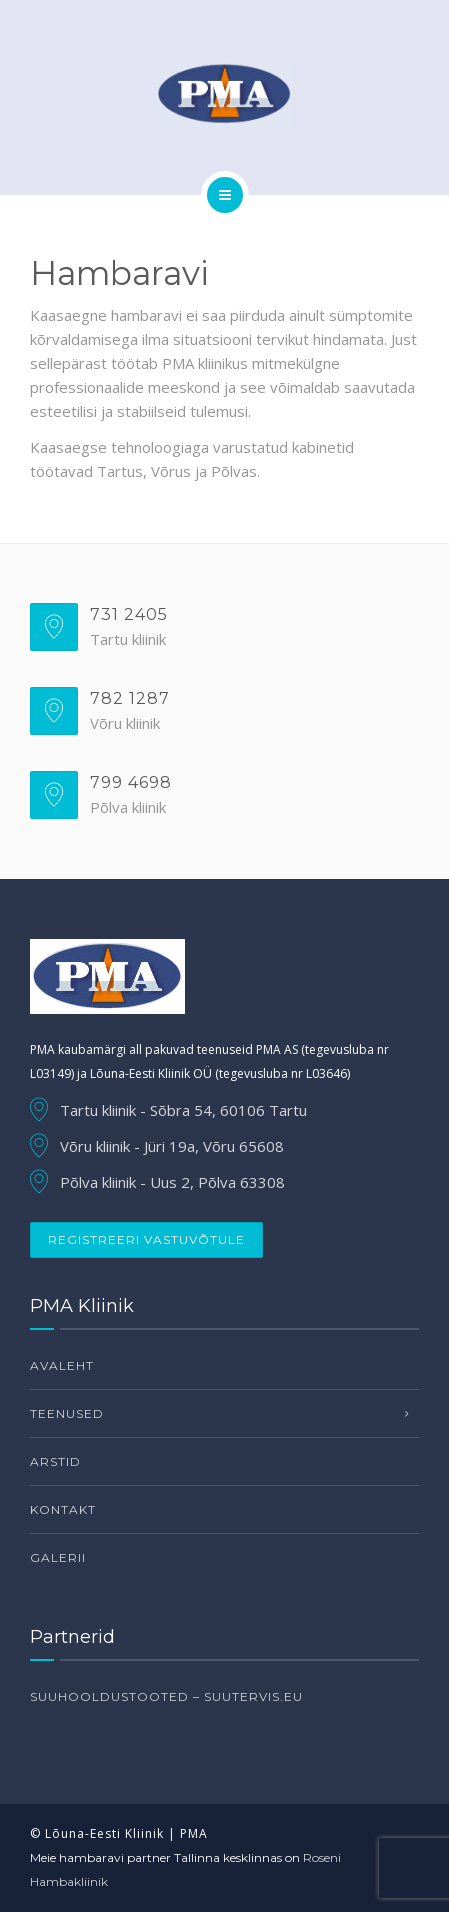 The height and width of the screenshot is (1912, 449). What do you see at coordinates (63, 1509) in the screenshot?
I see `Kontakt` at bounding box center [63, 1509].